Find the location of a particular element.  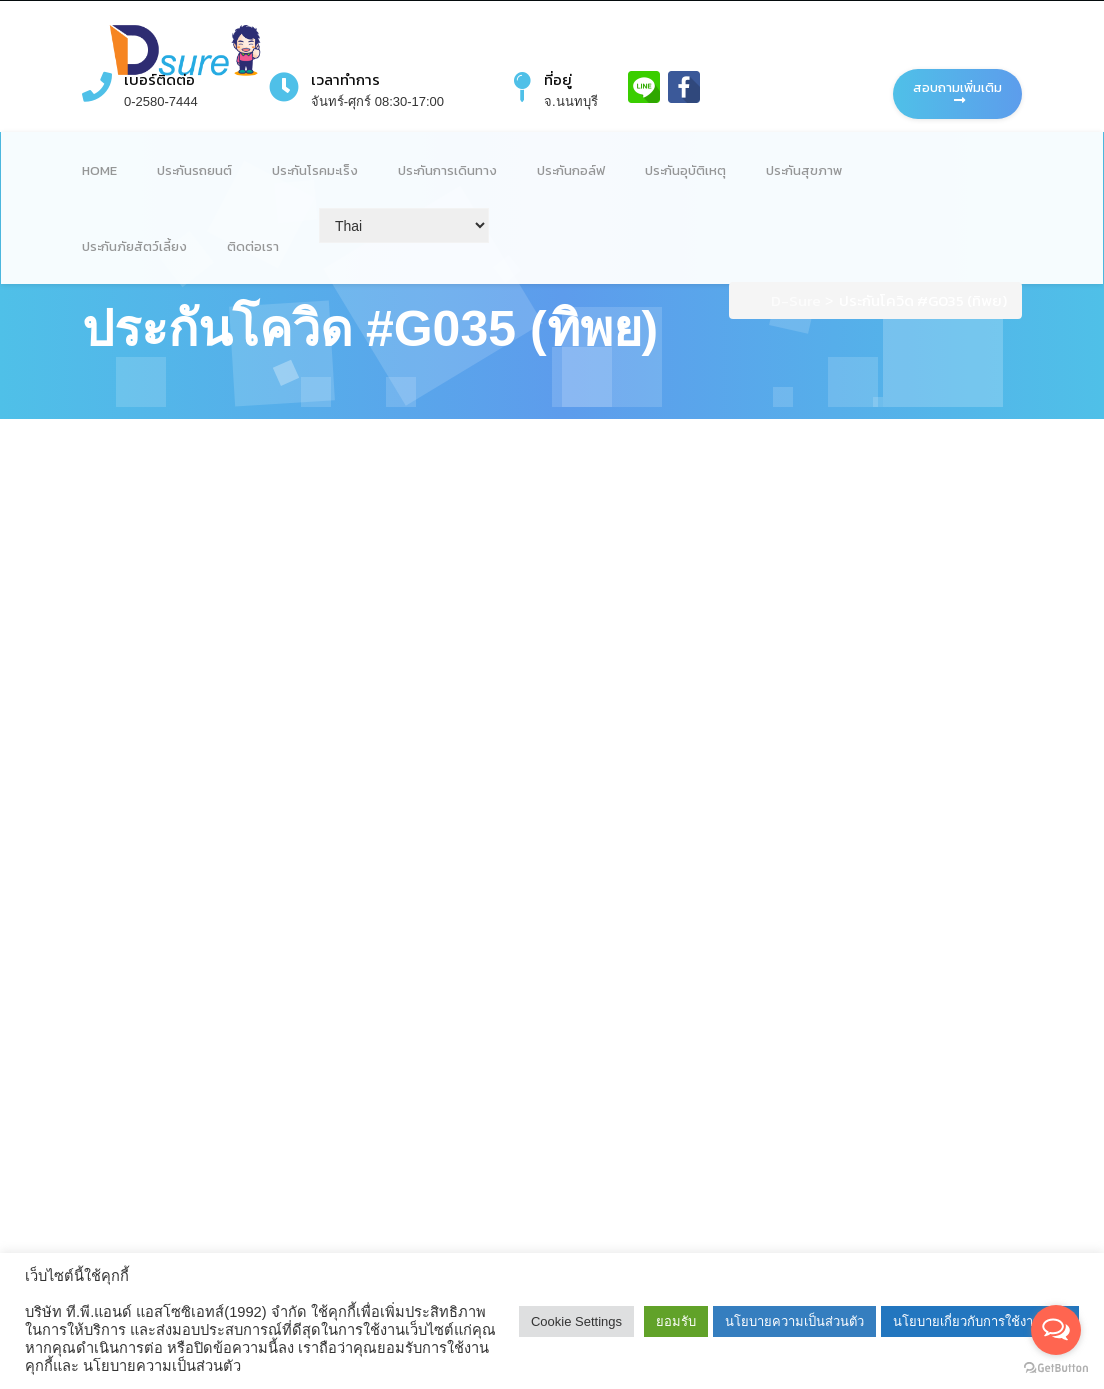

ประกันโรคมะเร็ง is located at coordinates (315, 170).